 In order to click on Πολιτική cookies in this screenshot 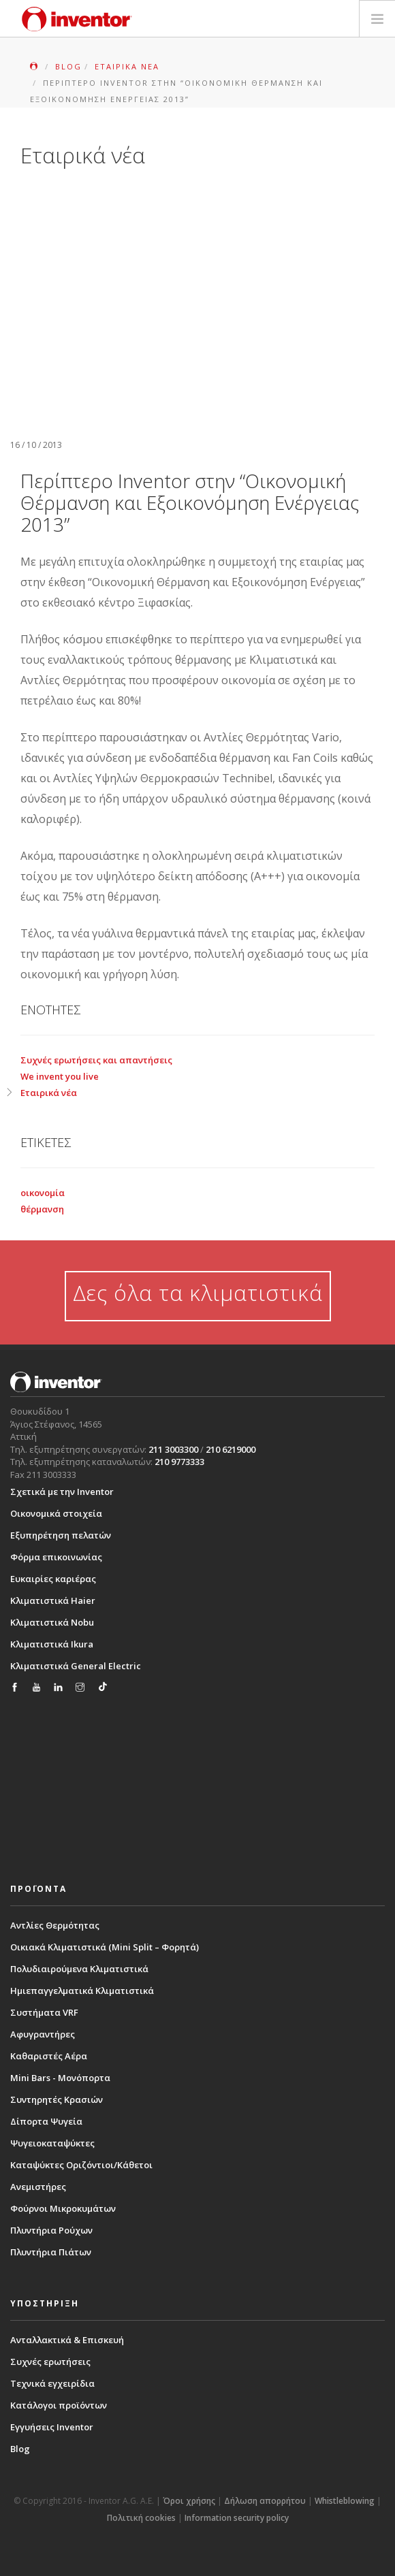, I will do `click(141, 2518)`.